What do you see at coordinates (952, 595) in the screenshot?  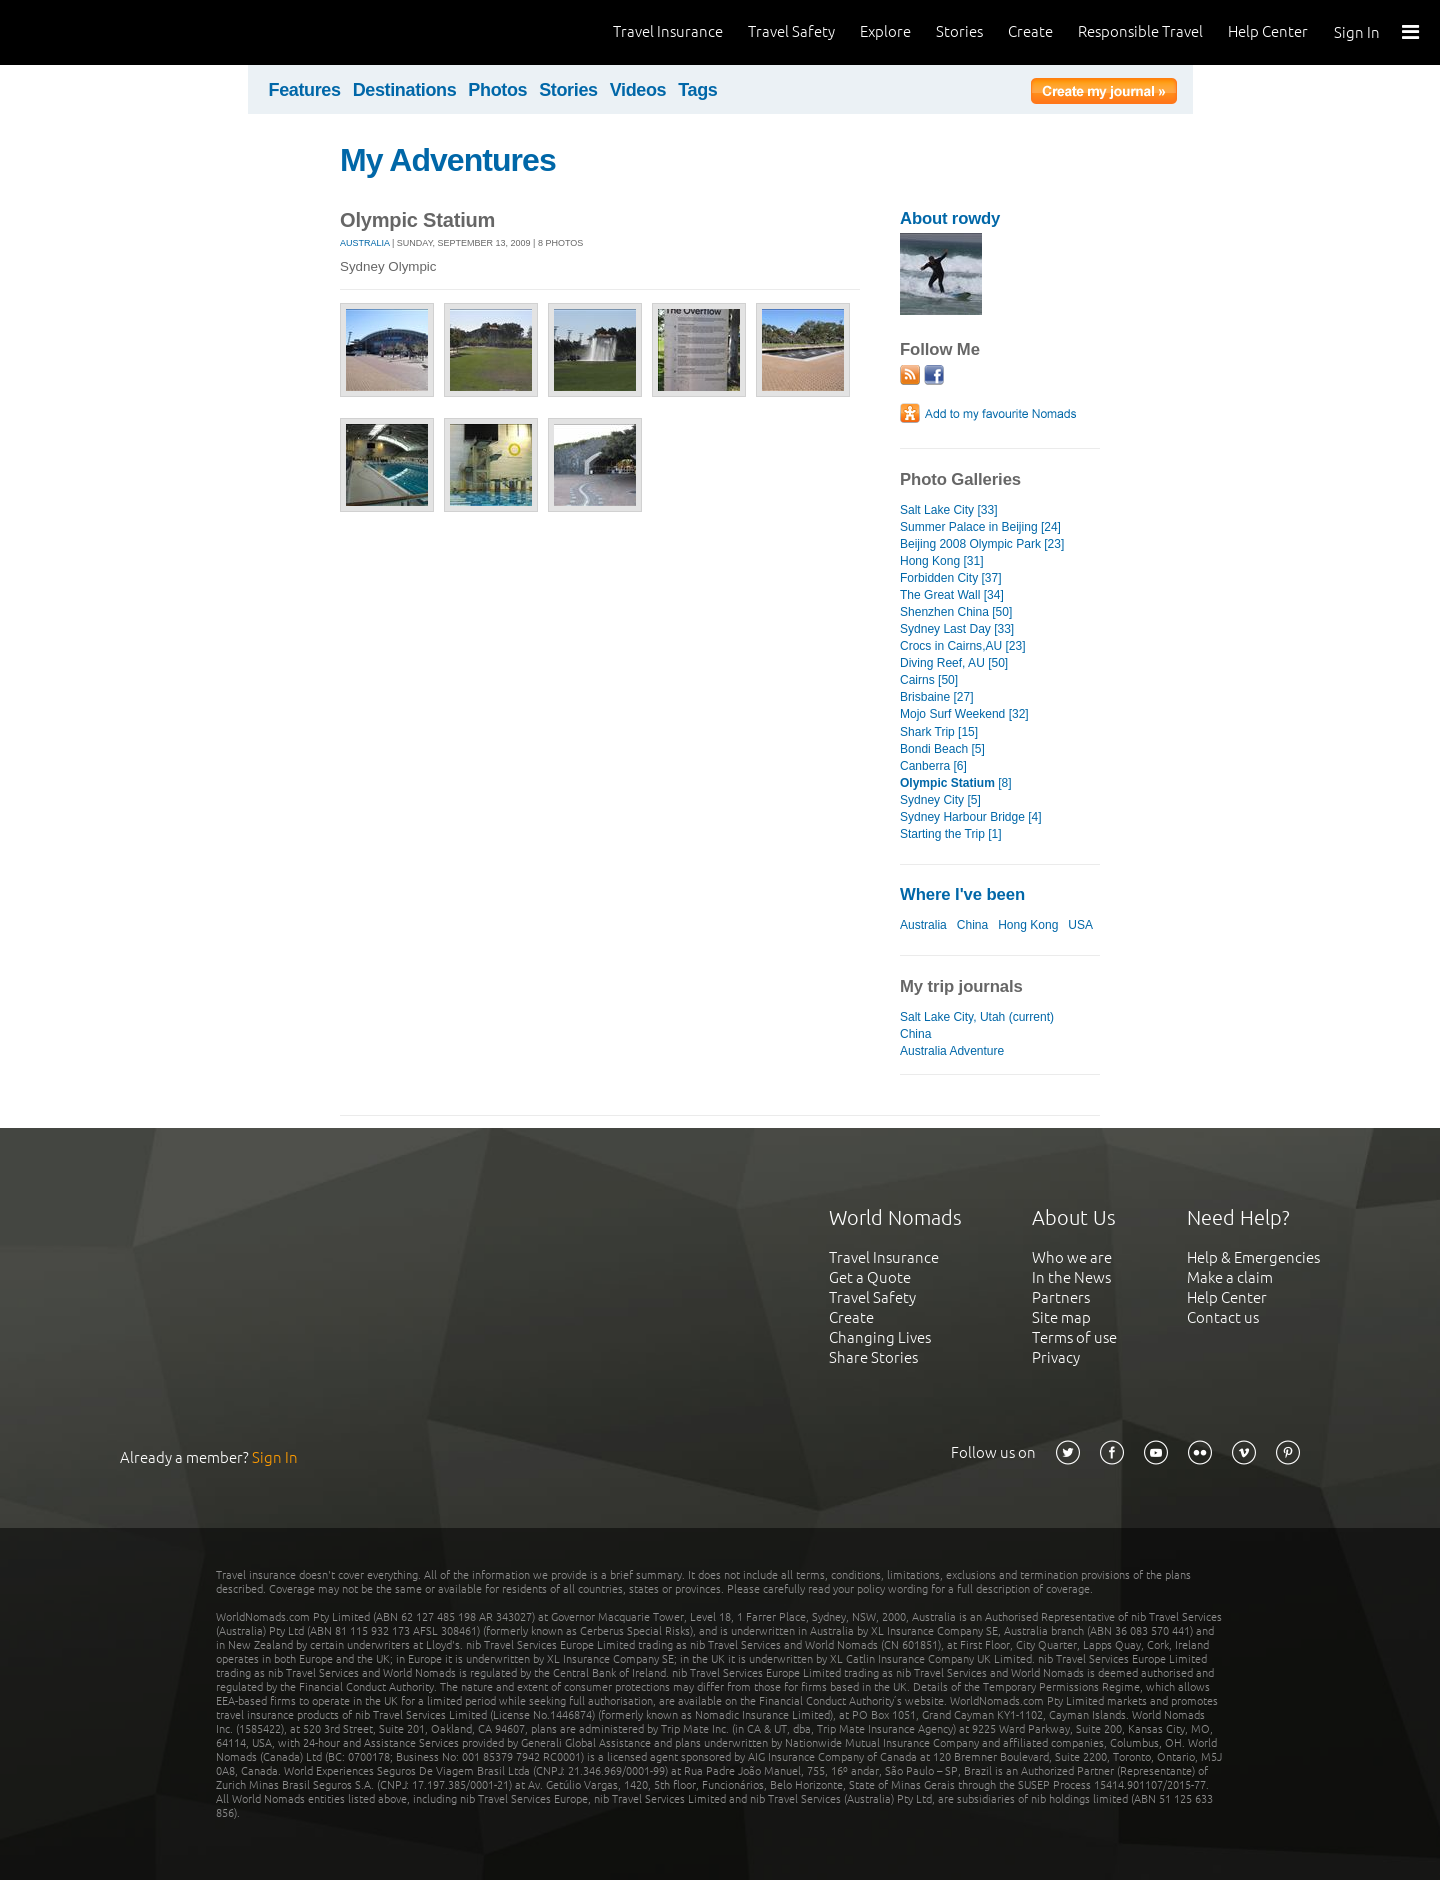 I see `The Great Wall [34]` at bounding box center [952, 595].